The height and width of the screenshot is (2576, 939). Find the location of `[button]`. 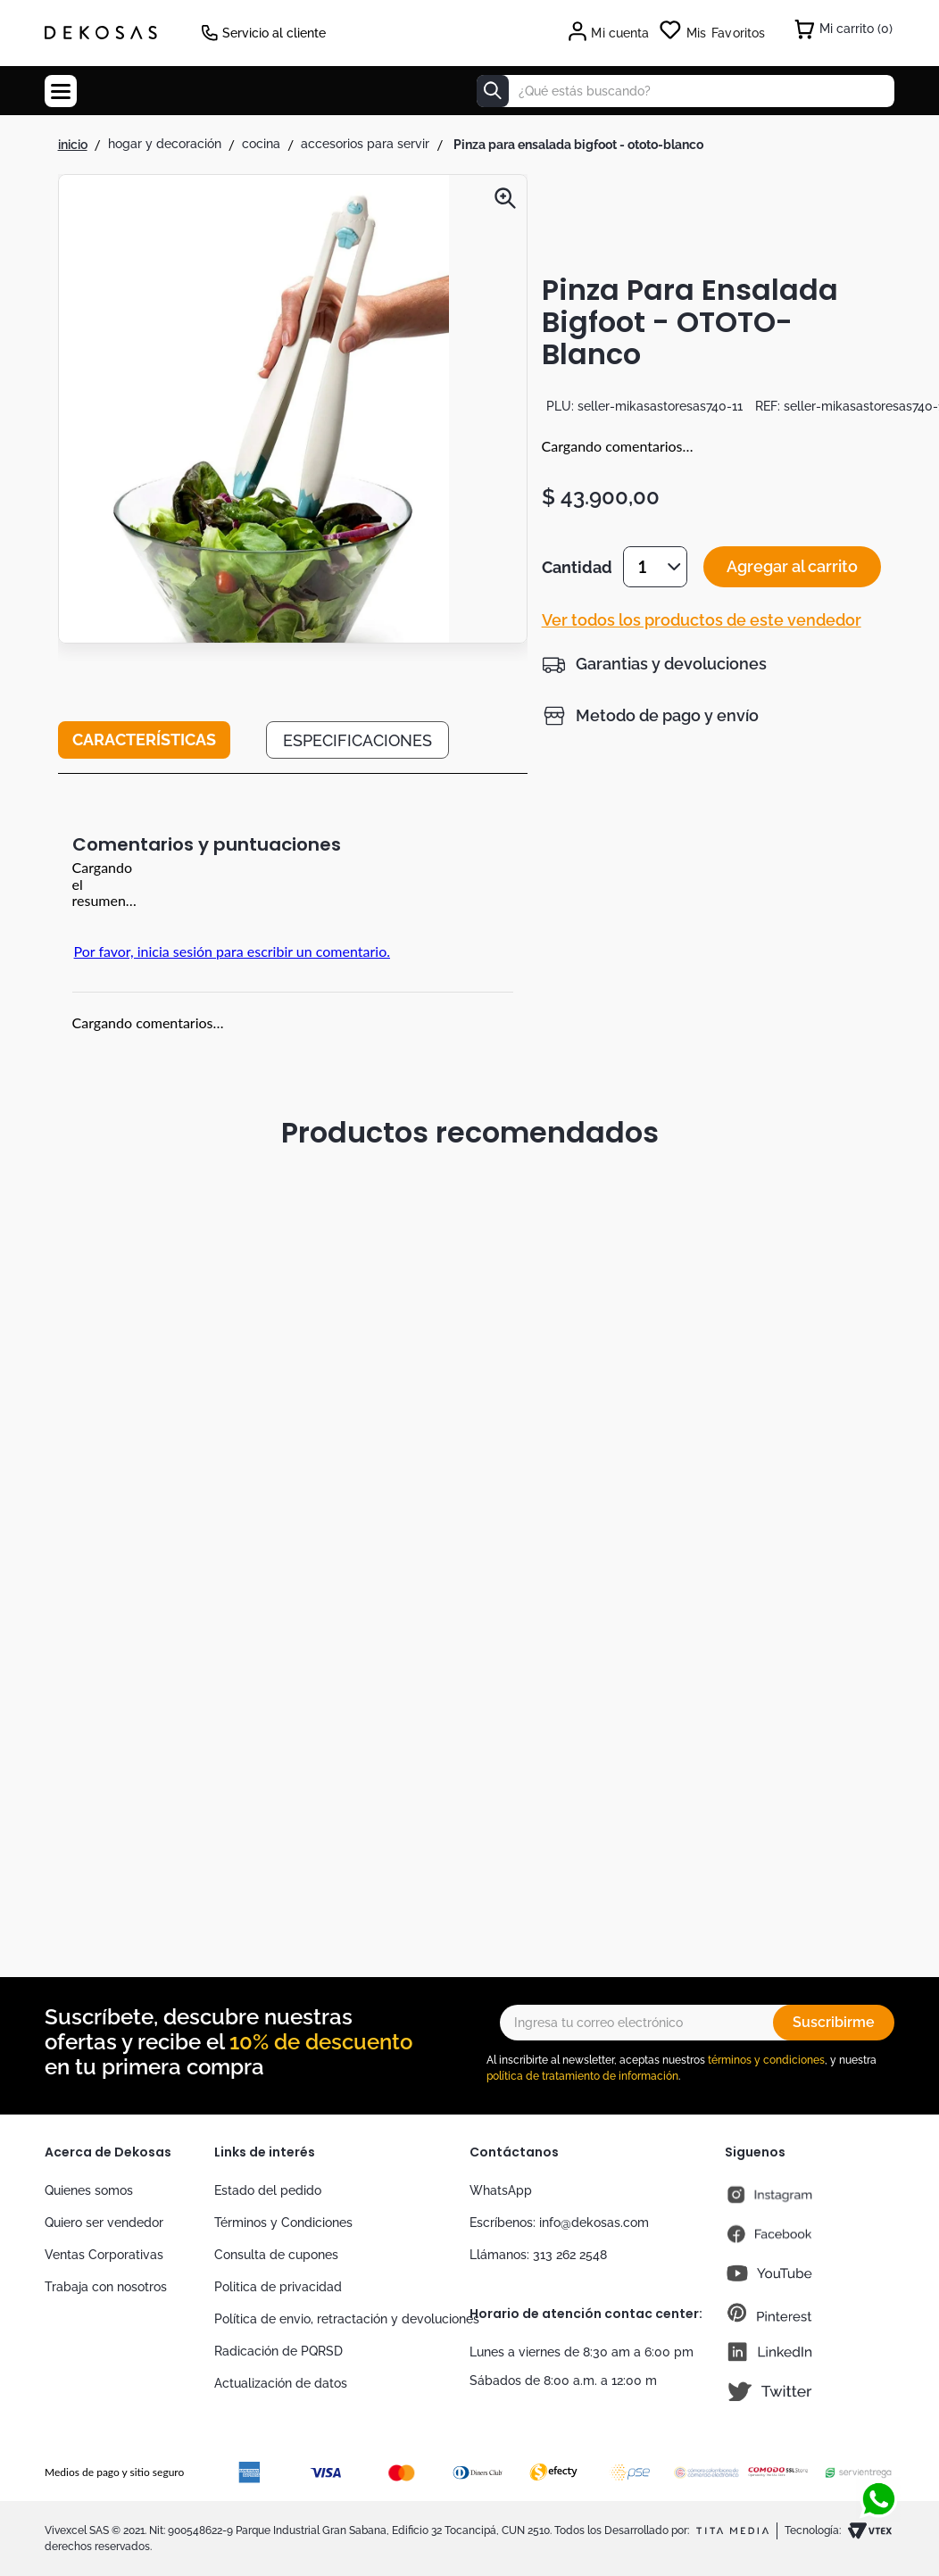

[button] is located at coordinates (254, 411).